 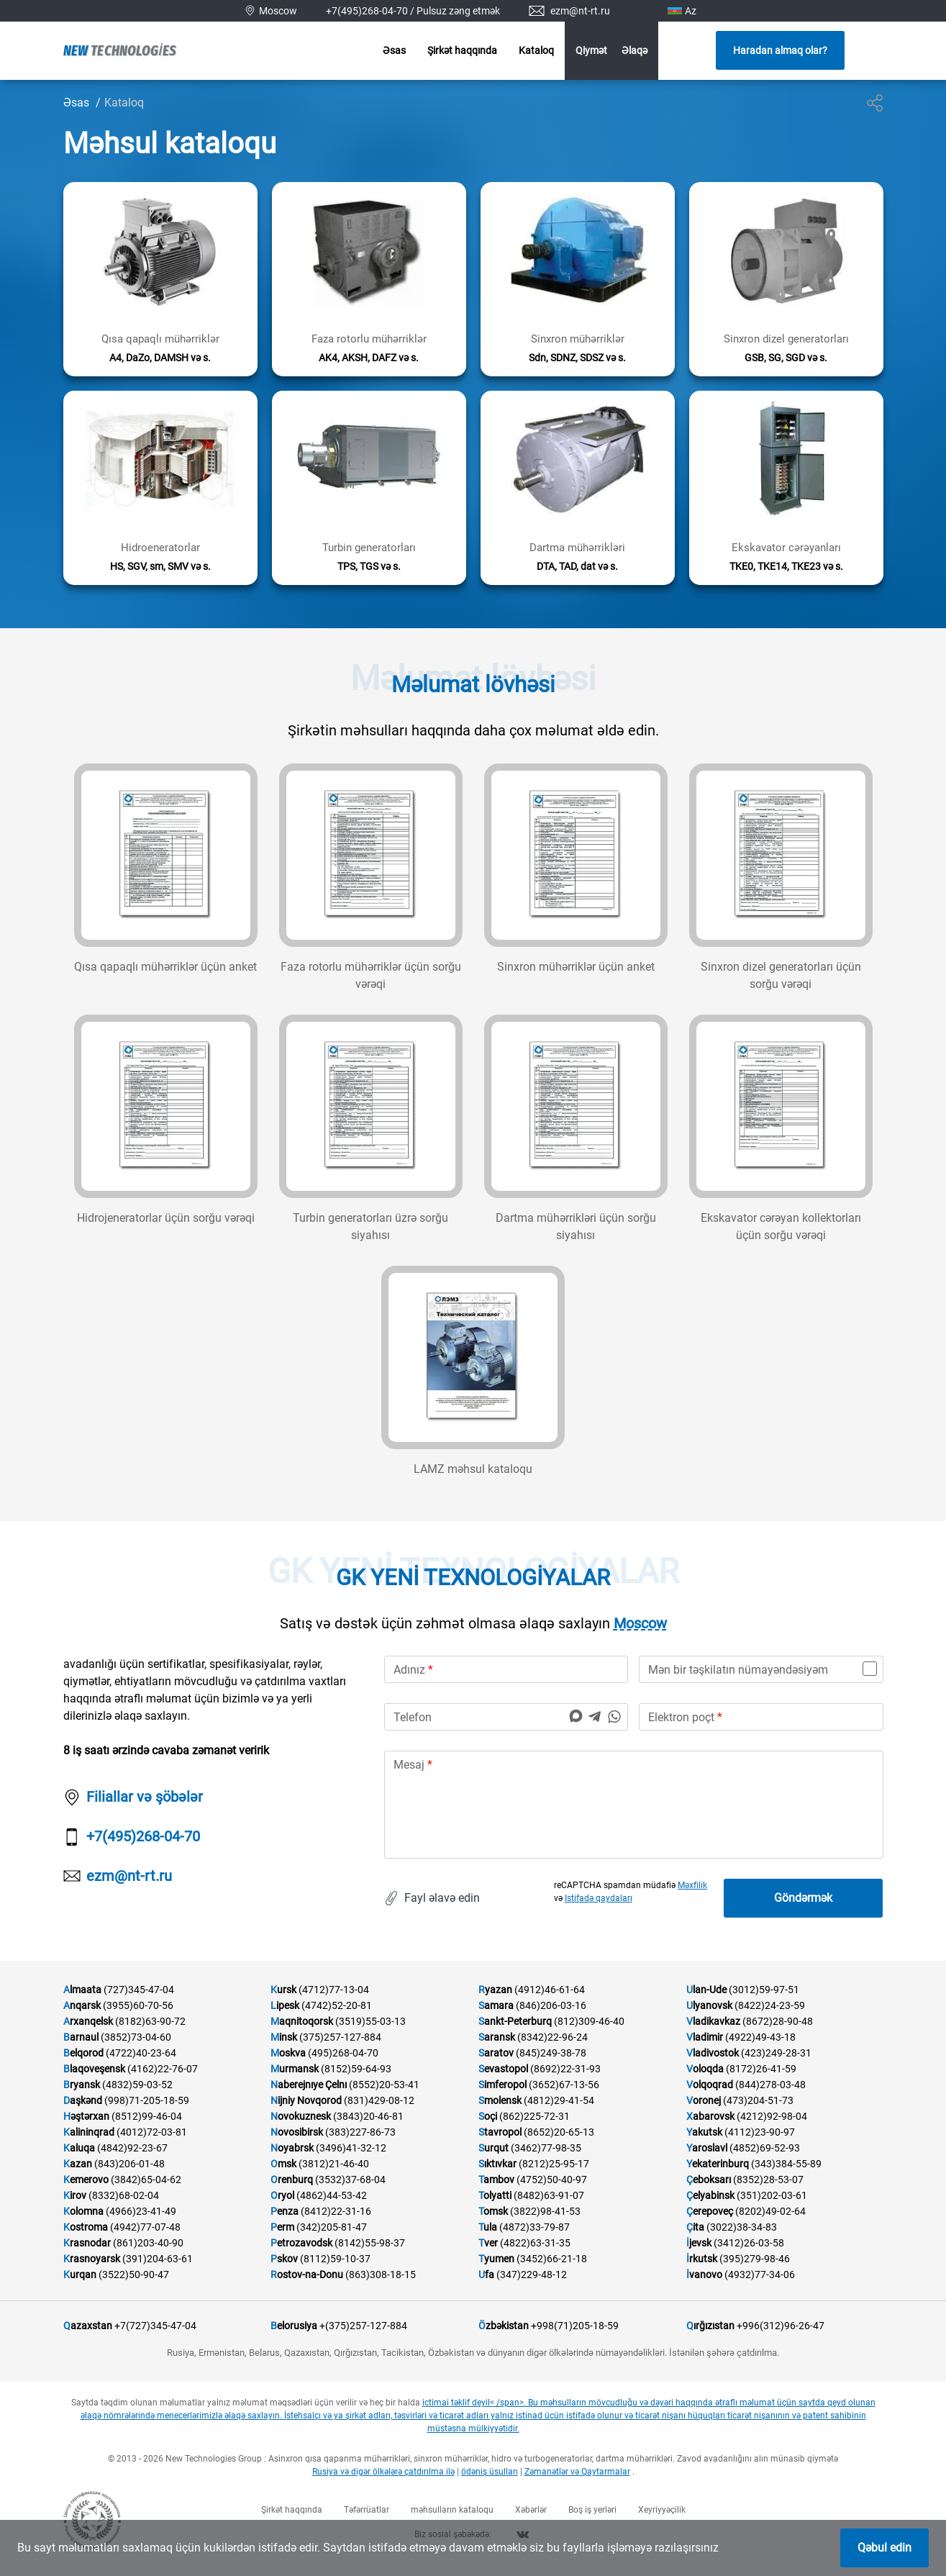 What do you see at coordinates (79, 2148) in the screenshot?
I see `Kaluqa` at bounding box center [79, 2148].